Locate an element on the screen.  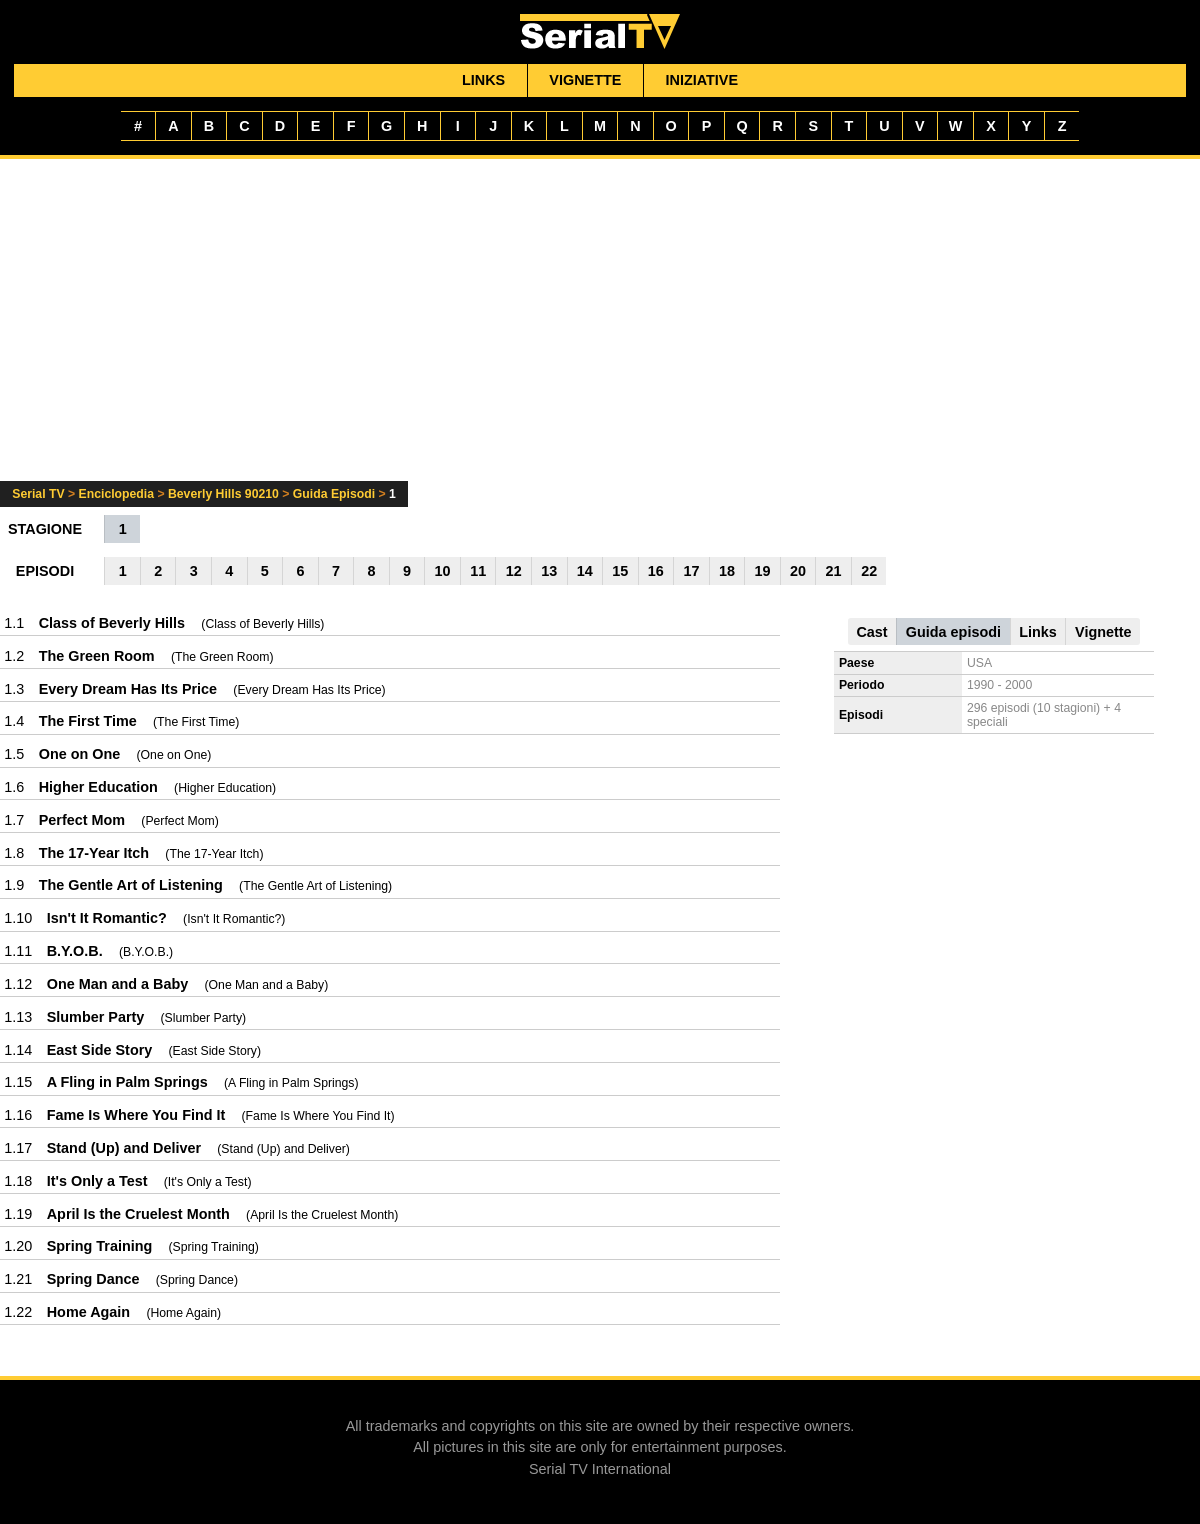
It's Only a Test is located at coordinates (97, 1181).